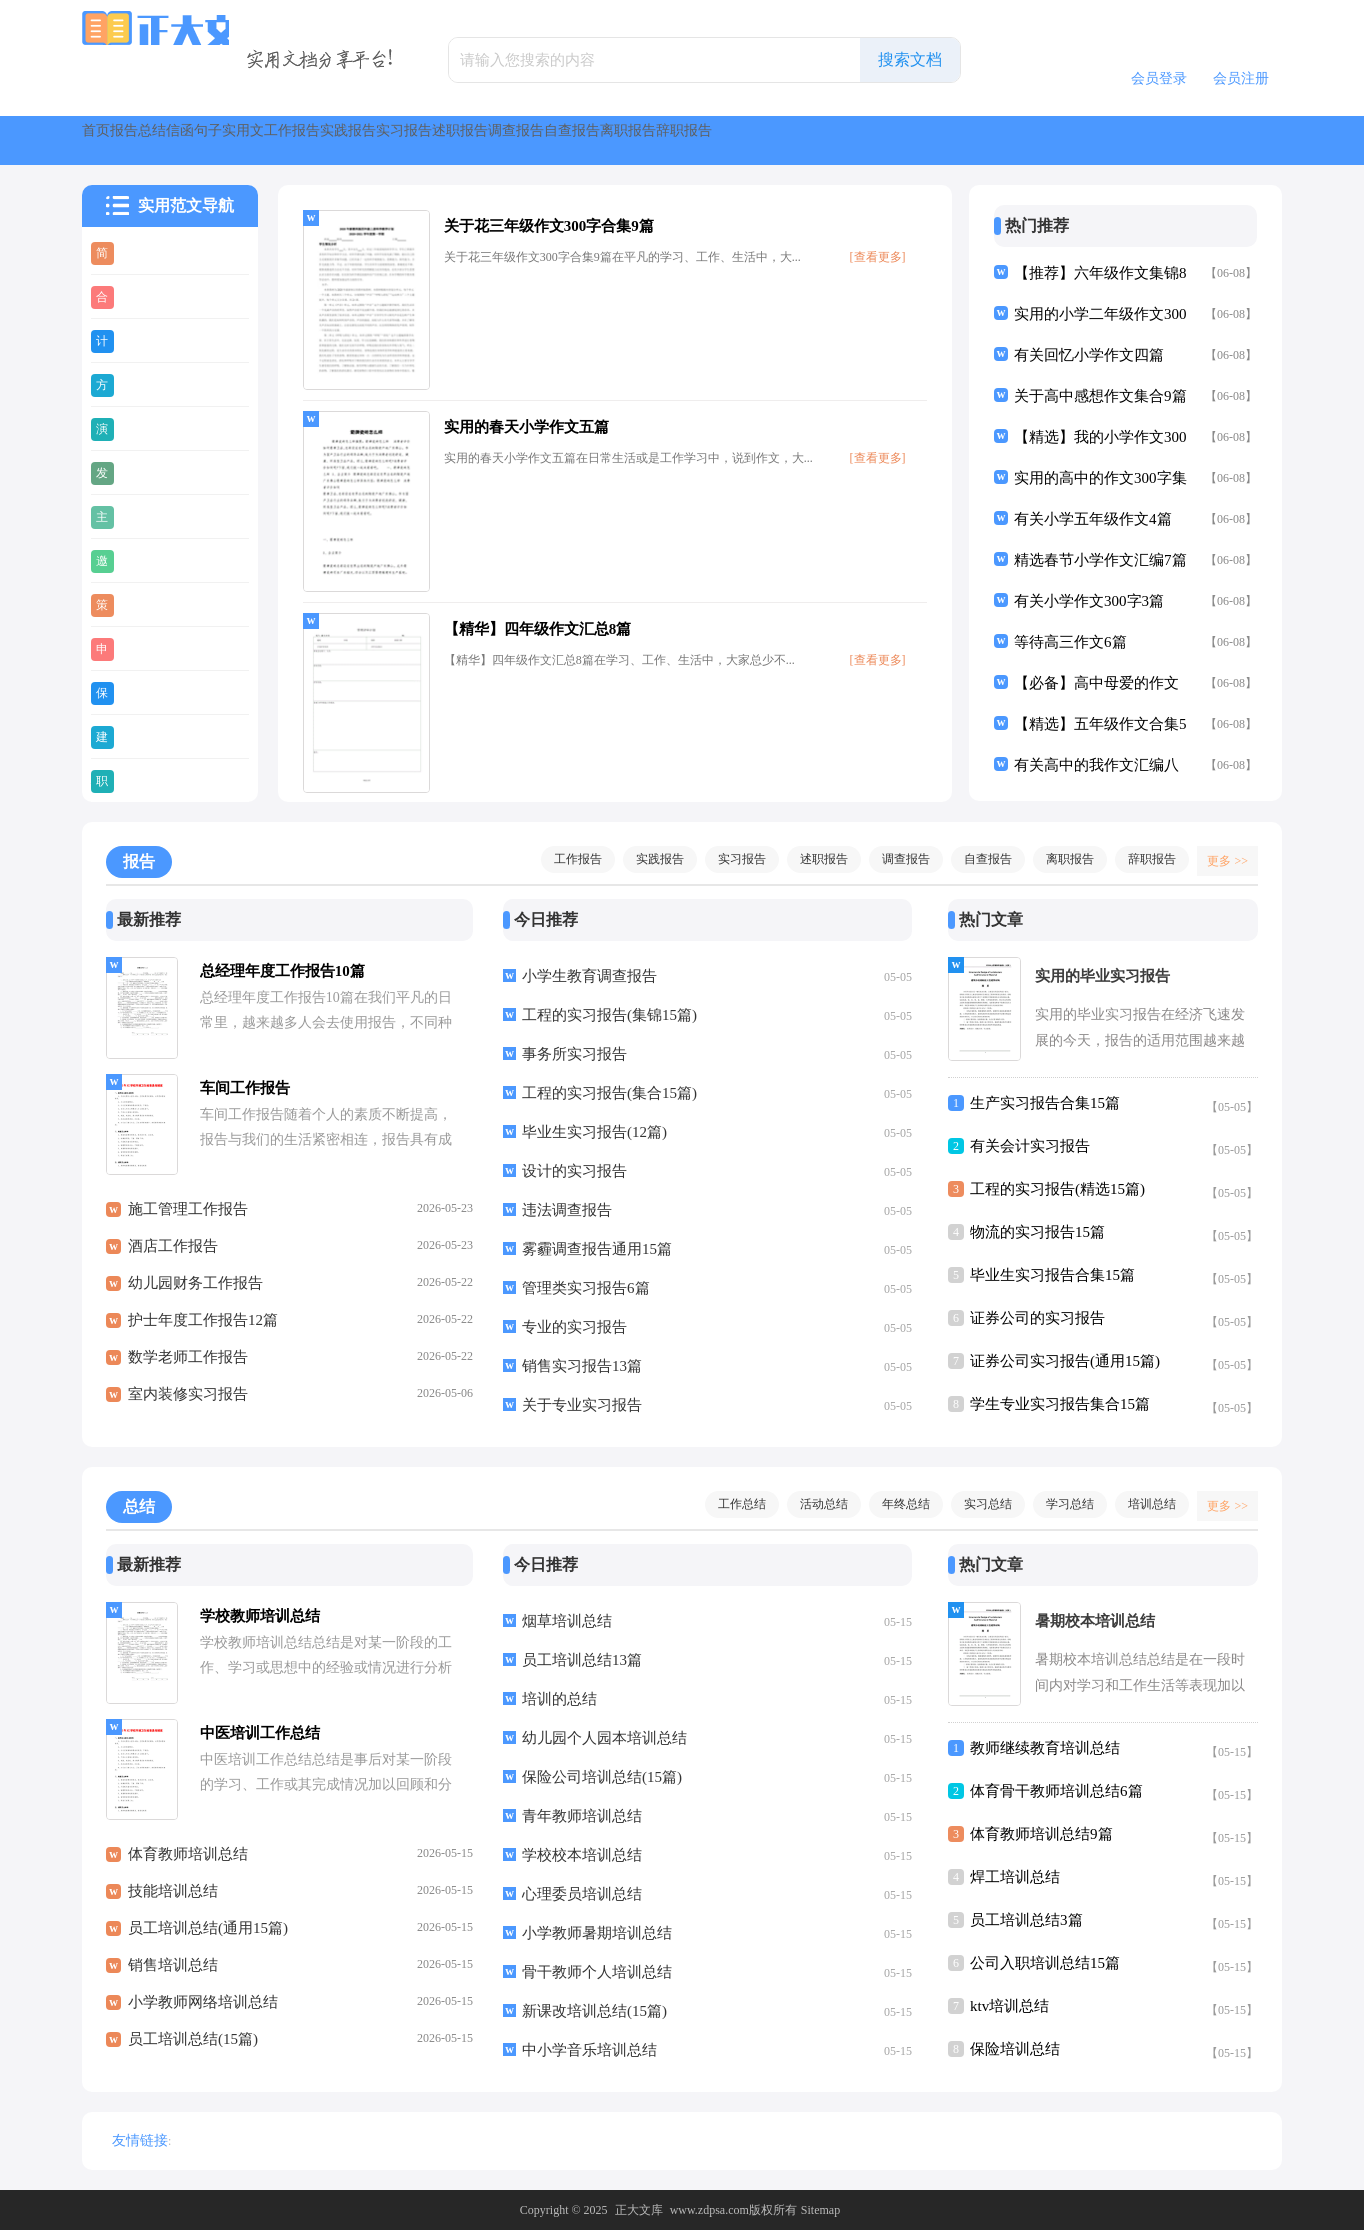  What do you see at coordinates (1142, 859) in the screenshot?
I see `辞职报告` at bounding box center [1142, 859].